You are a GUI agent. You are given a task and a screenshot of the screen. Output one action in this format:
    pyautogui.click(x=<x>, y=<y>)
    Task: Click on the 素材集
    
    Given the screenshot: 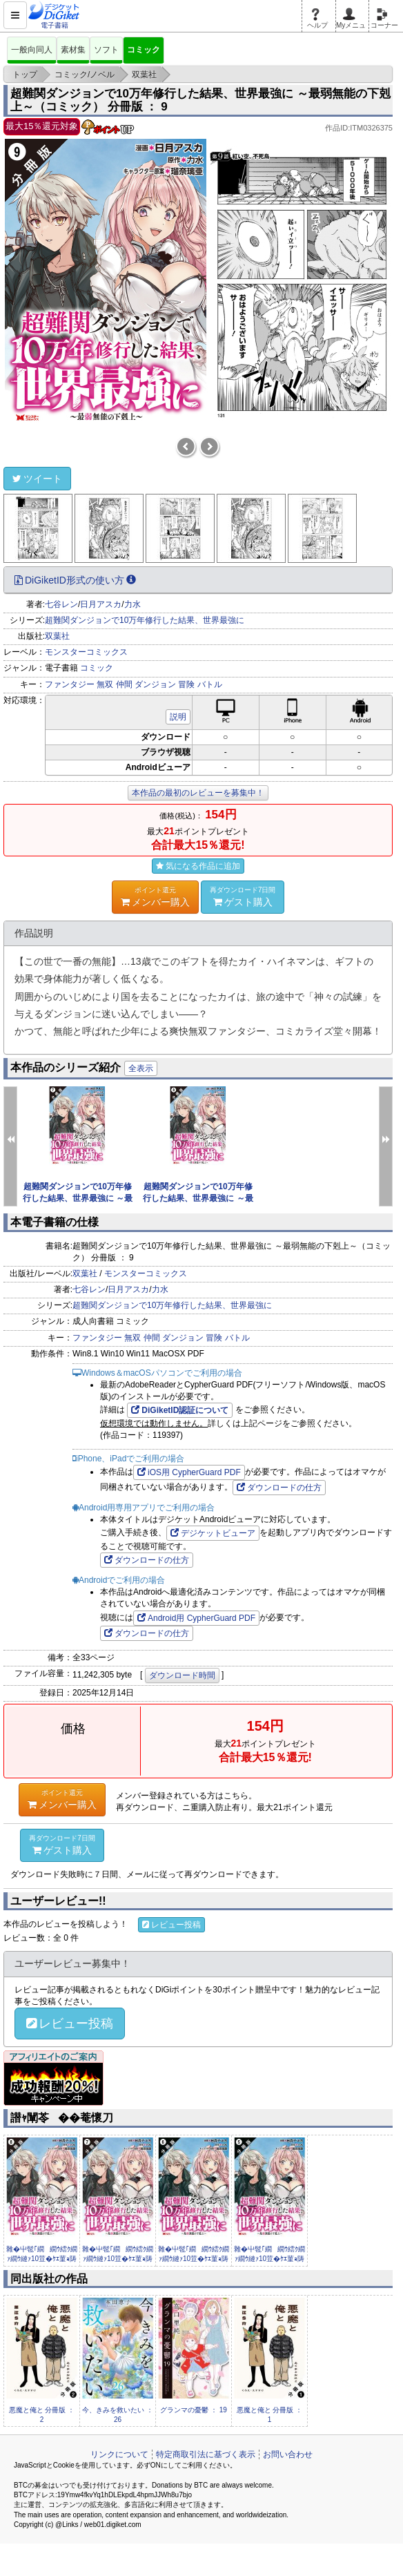 What is the action you would take?
    pyautogui.click(x=73, y=50)
    